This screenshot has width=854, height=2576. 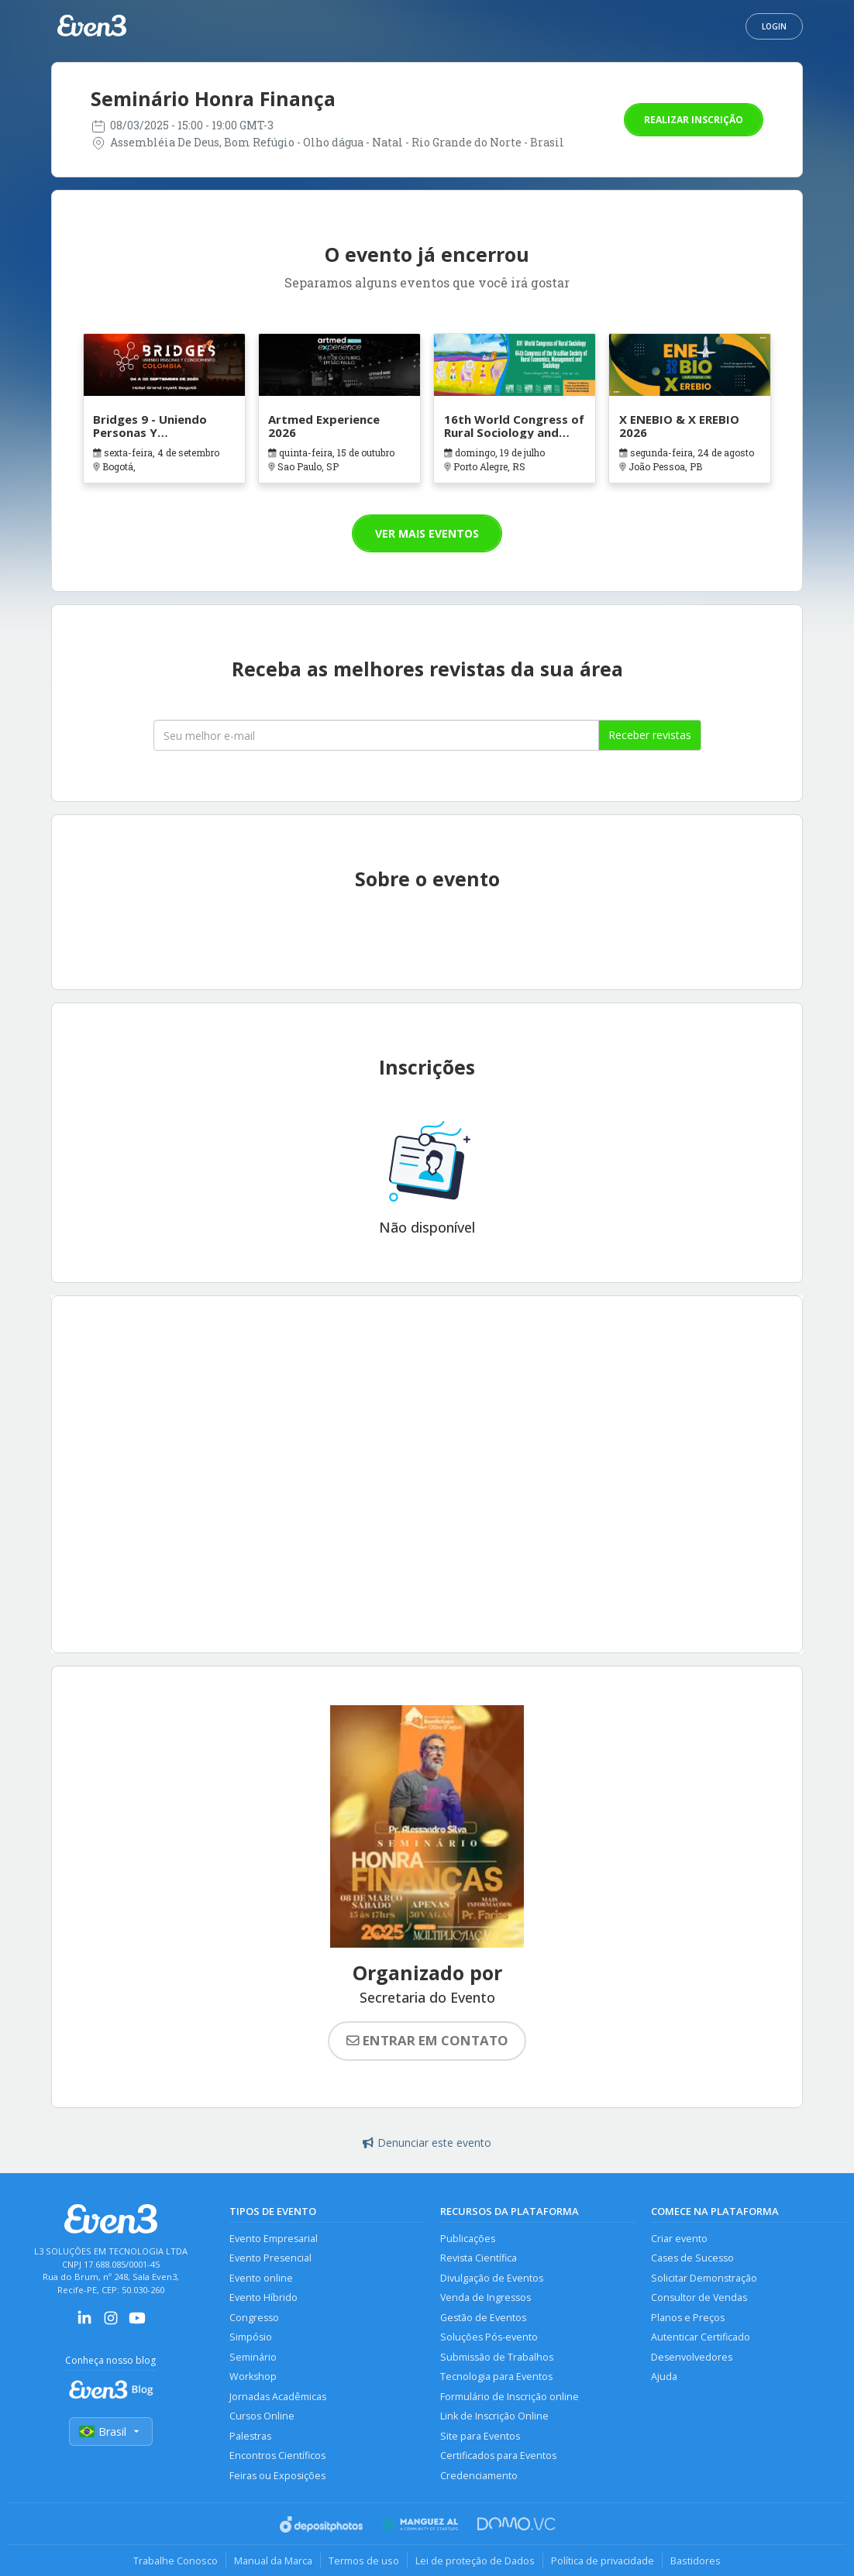 I want to click on Site para Eventos, so click(x=480, y=2436).